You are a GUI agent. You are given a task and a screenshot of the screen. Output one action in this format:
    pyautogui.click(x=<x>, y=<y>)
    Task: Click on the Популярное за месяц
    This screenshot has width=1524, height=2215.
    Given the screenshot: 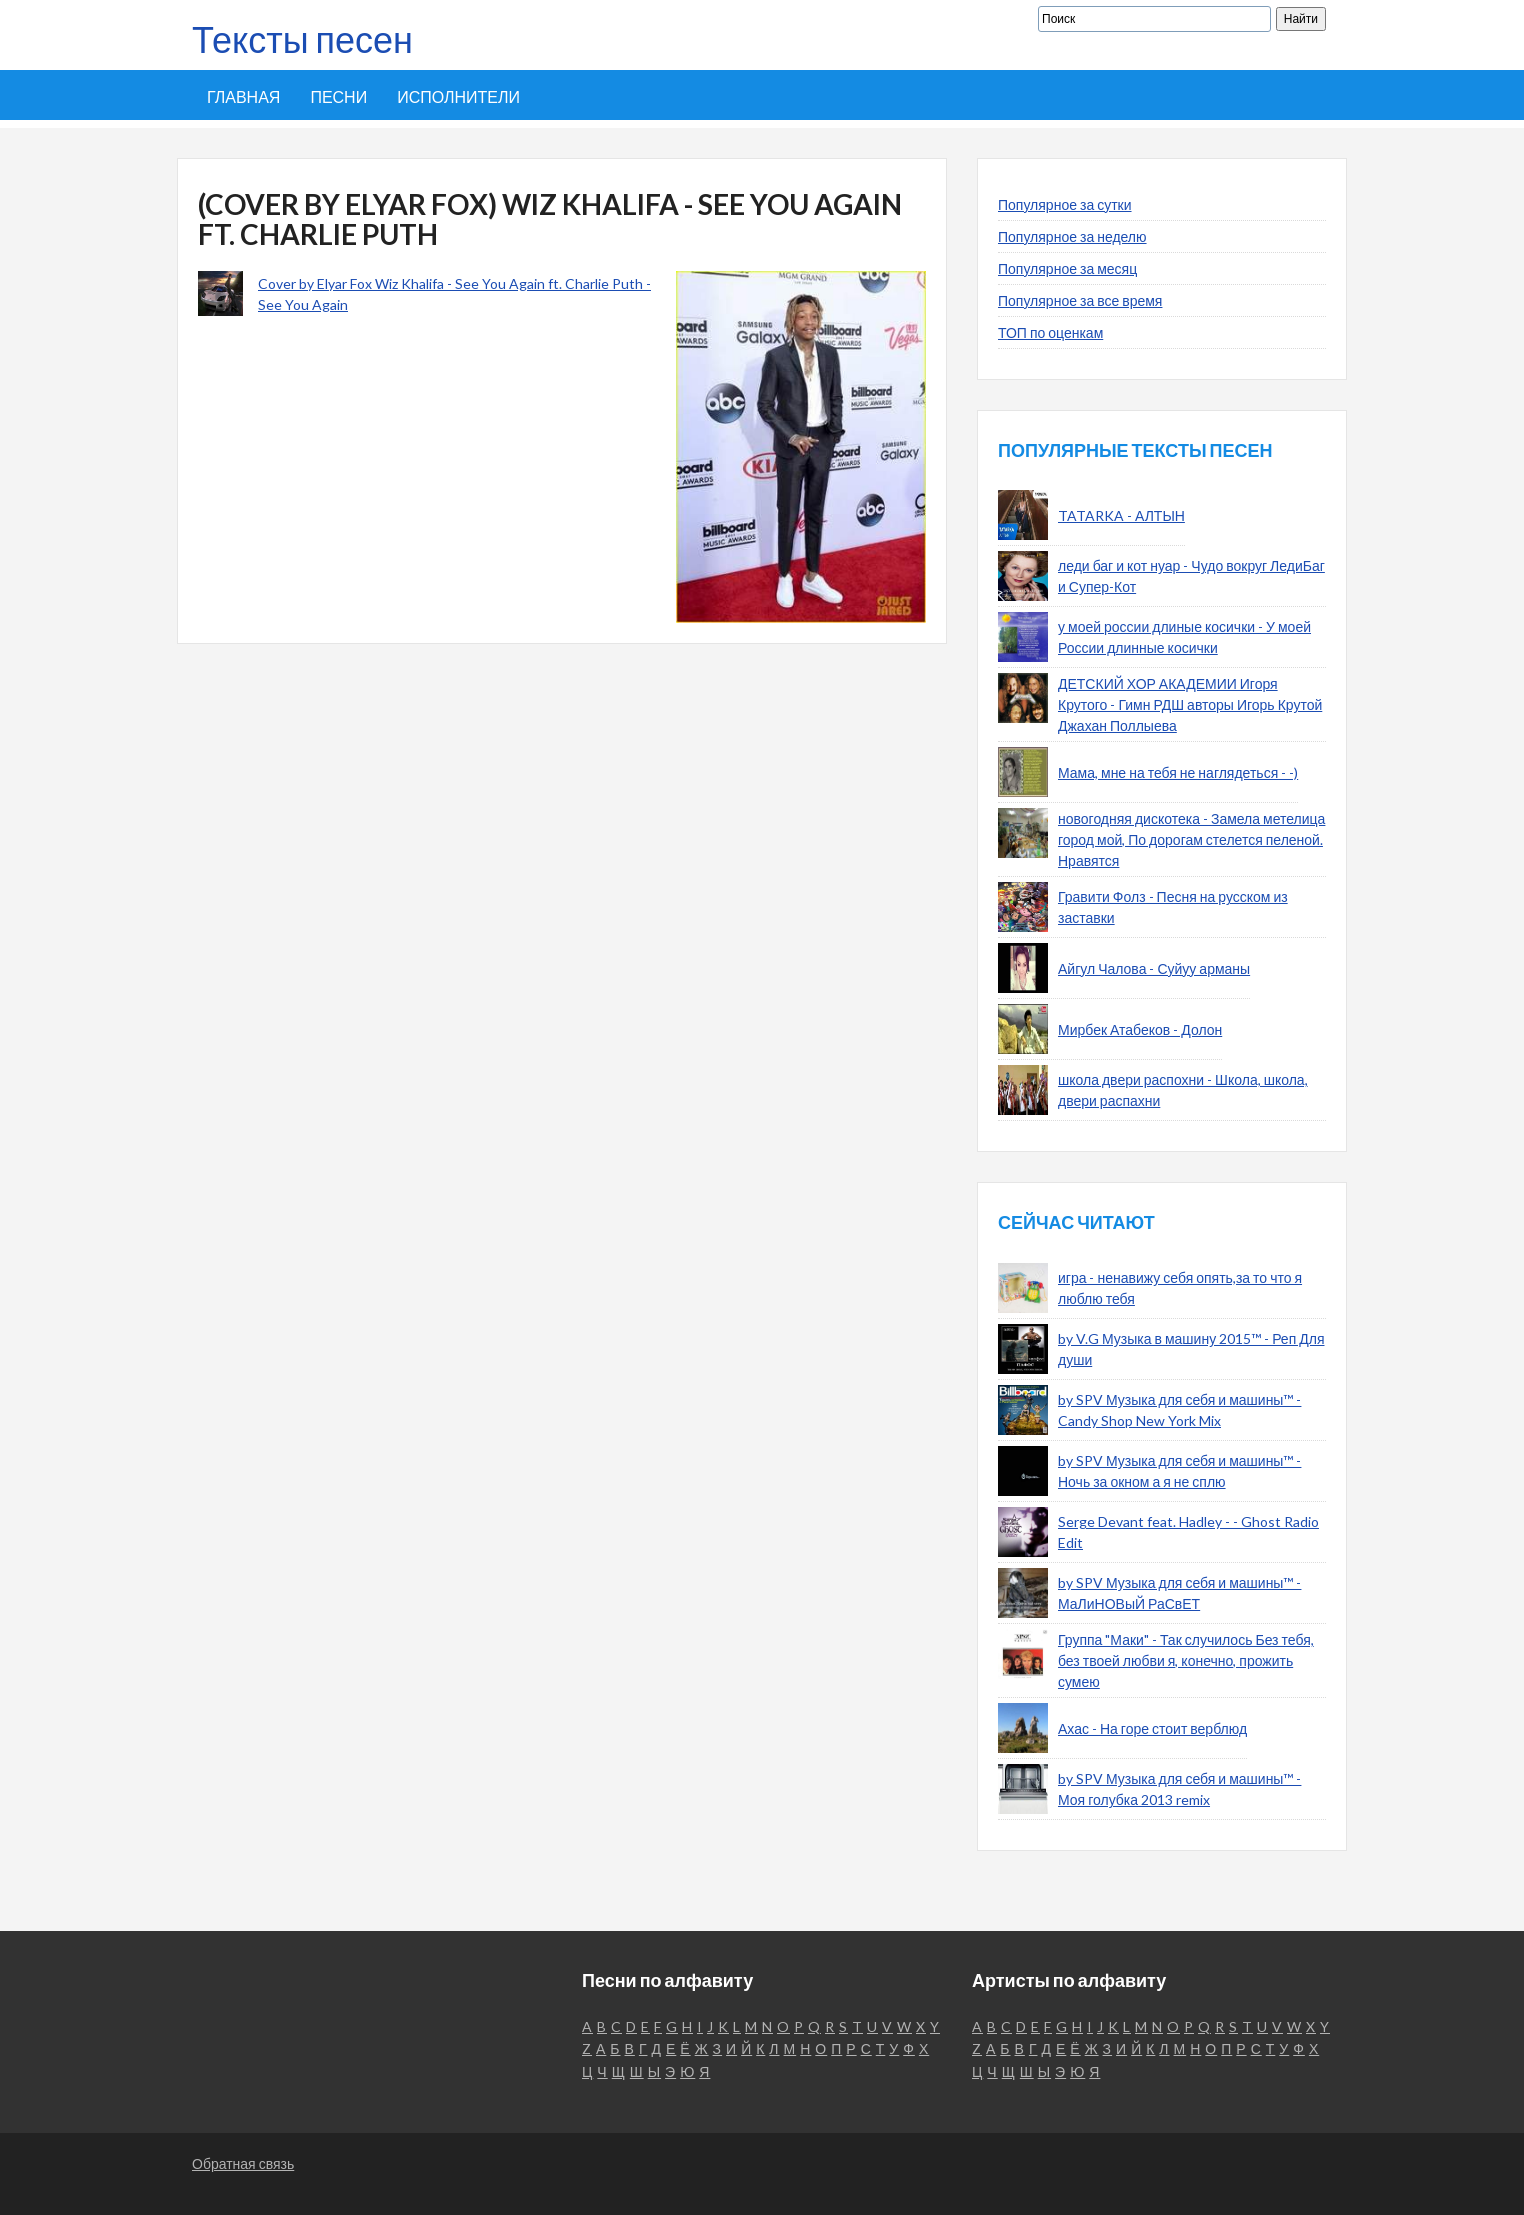 What is the action you would take?
    pyautogui.click(x=1067, y=268)
    